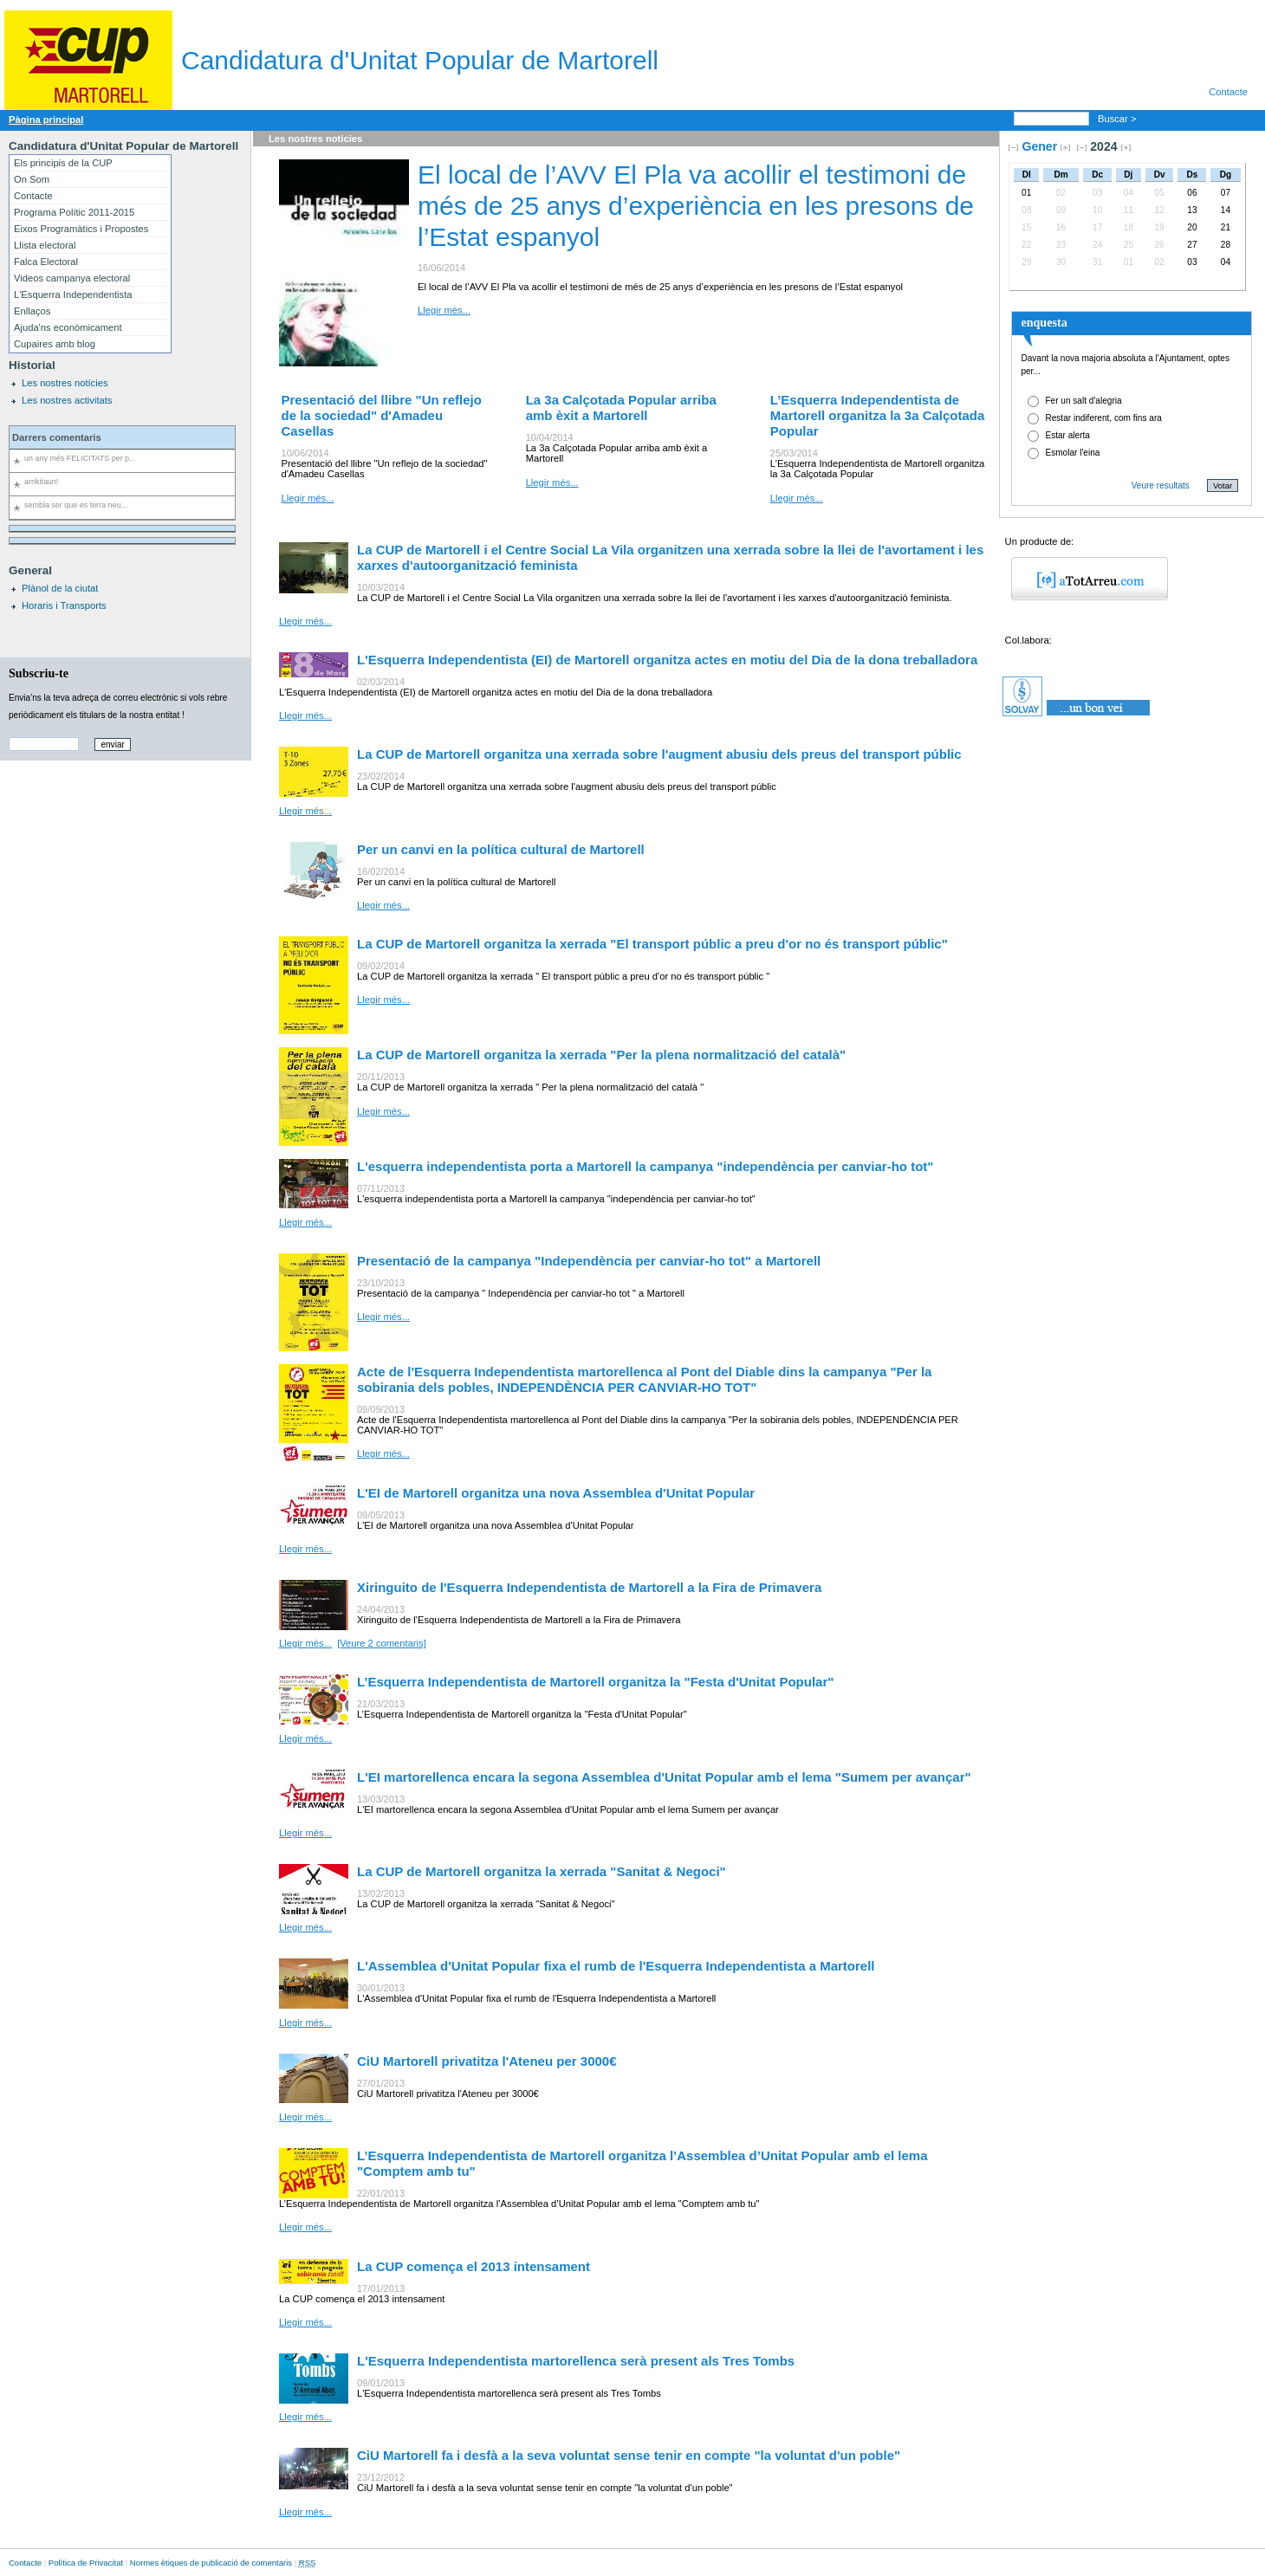 The height and width of the screenshot is (2576, 1265). What do you see at coordinates (32, 311) in the screenshot?
I see `Enllaços` at bounding box center [32, 311].